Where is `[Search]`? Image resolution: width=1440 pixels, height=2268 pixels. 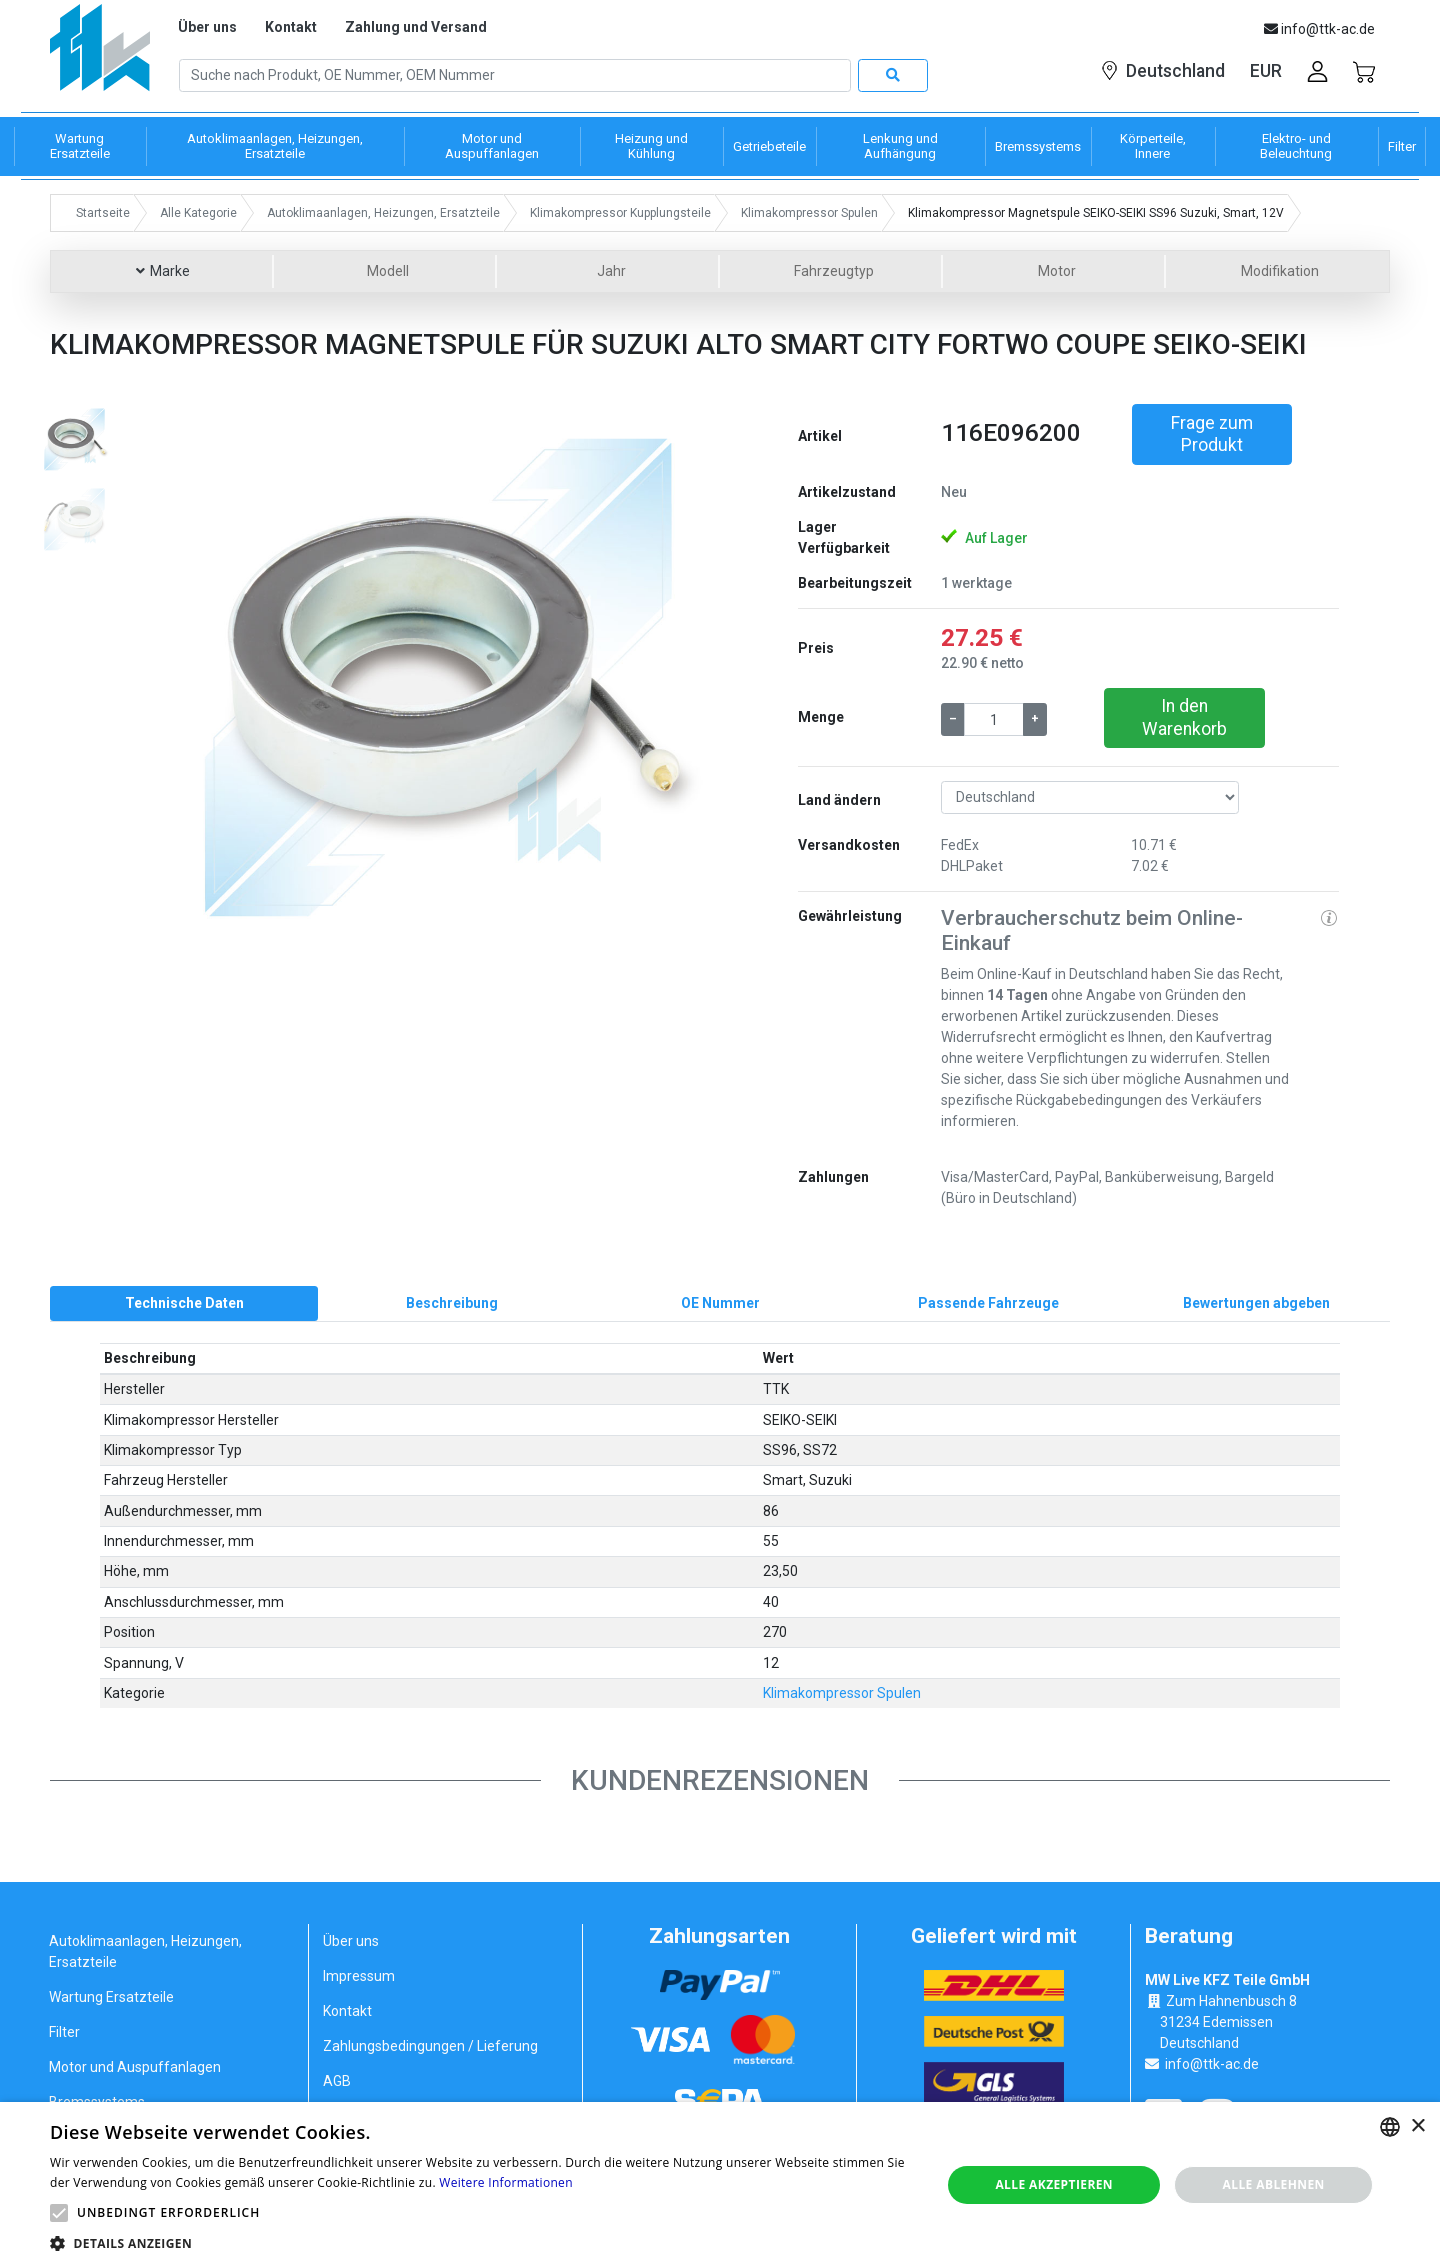 [Search] is located at coordinates (515, 76).